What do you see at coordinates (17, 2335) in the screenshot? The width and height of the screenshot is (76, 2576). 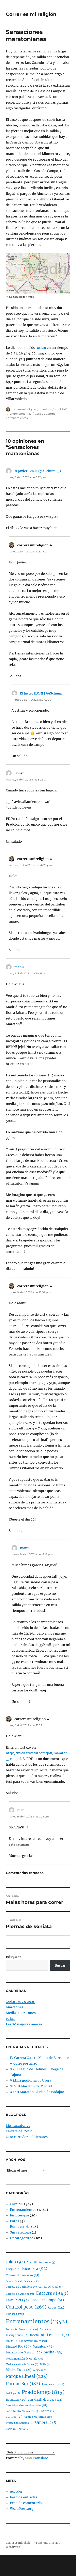 I see `Inscripciones [Inscripciones (10 elementos)]` at bounding box center [17, 2335].